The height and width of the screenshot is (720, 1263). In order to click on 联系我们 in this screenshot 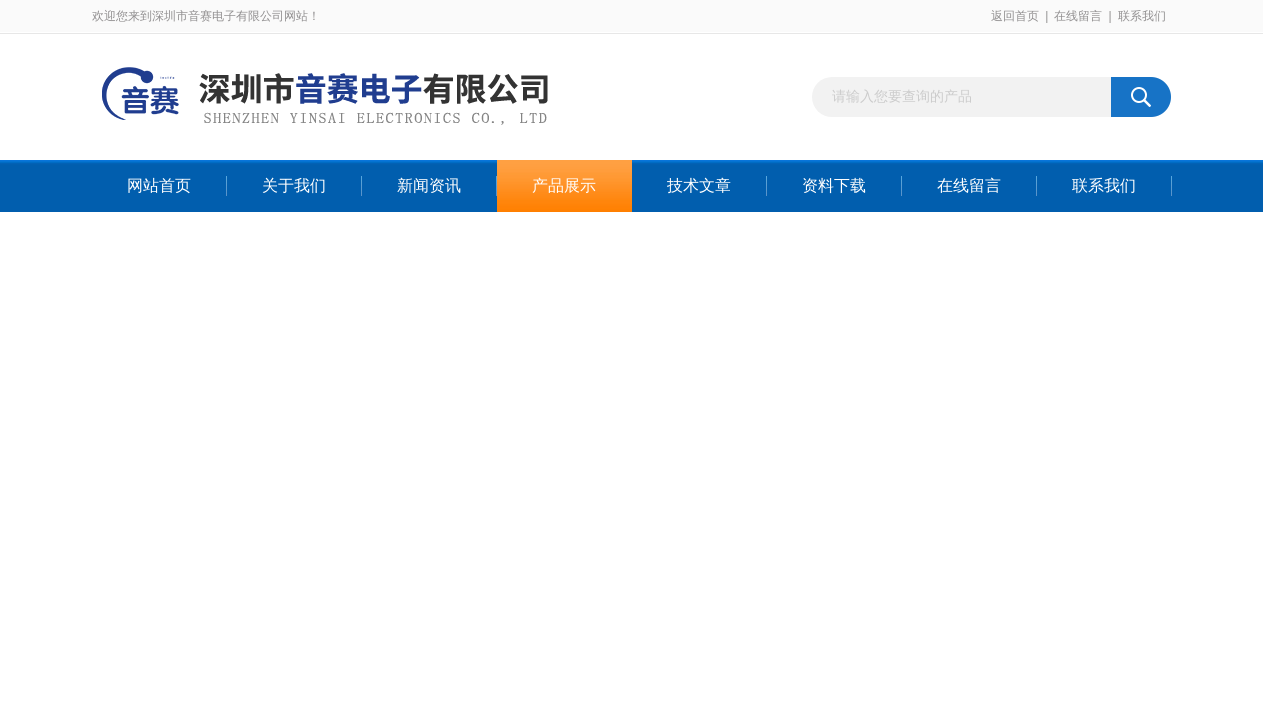, I will do `click(1142, 16)`.